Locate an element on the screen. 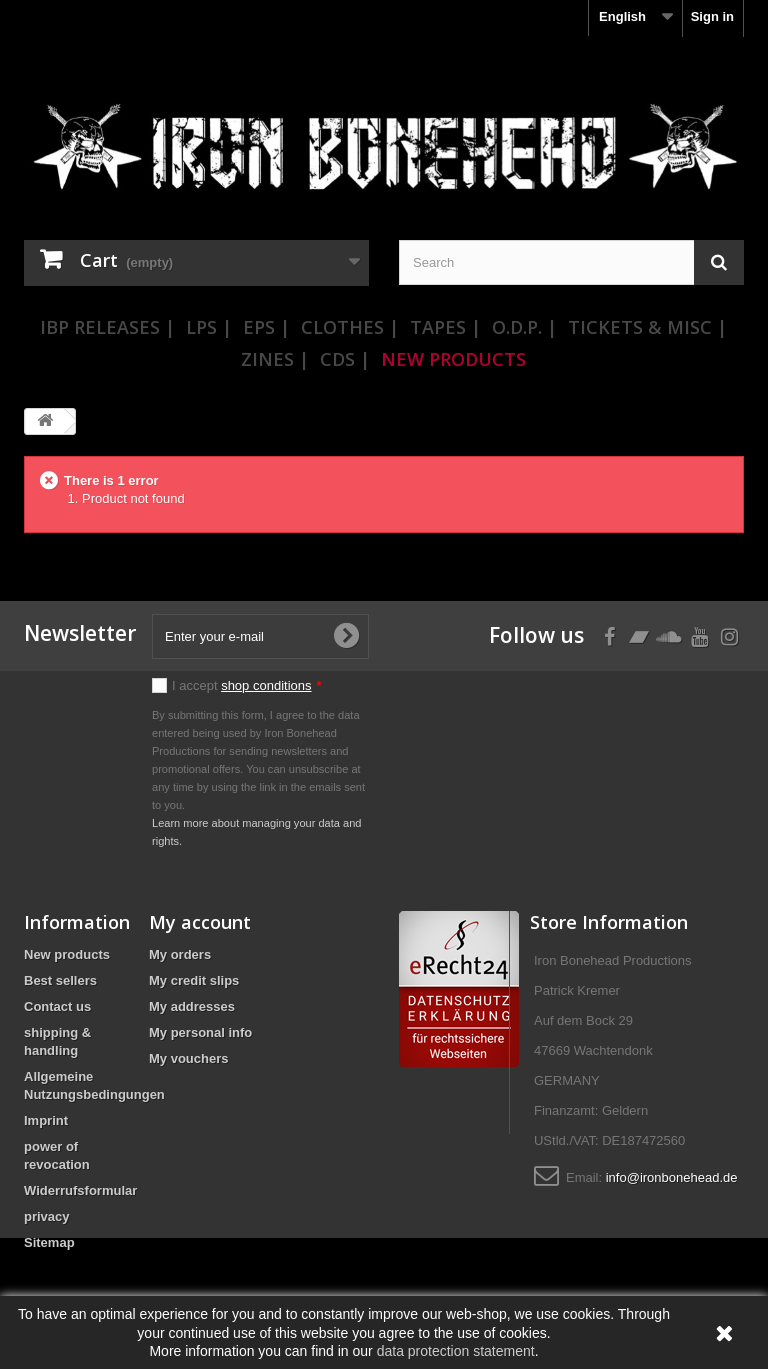 The width and height of the screenshot is (768, 1369). info@ironbonehead.de is located at coordinates (672, 1177).